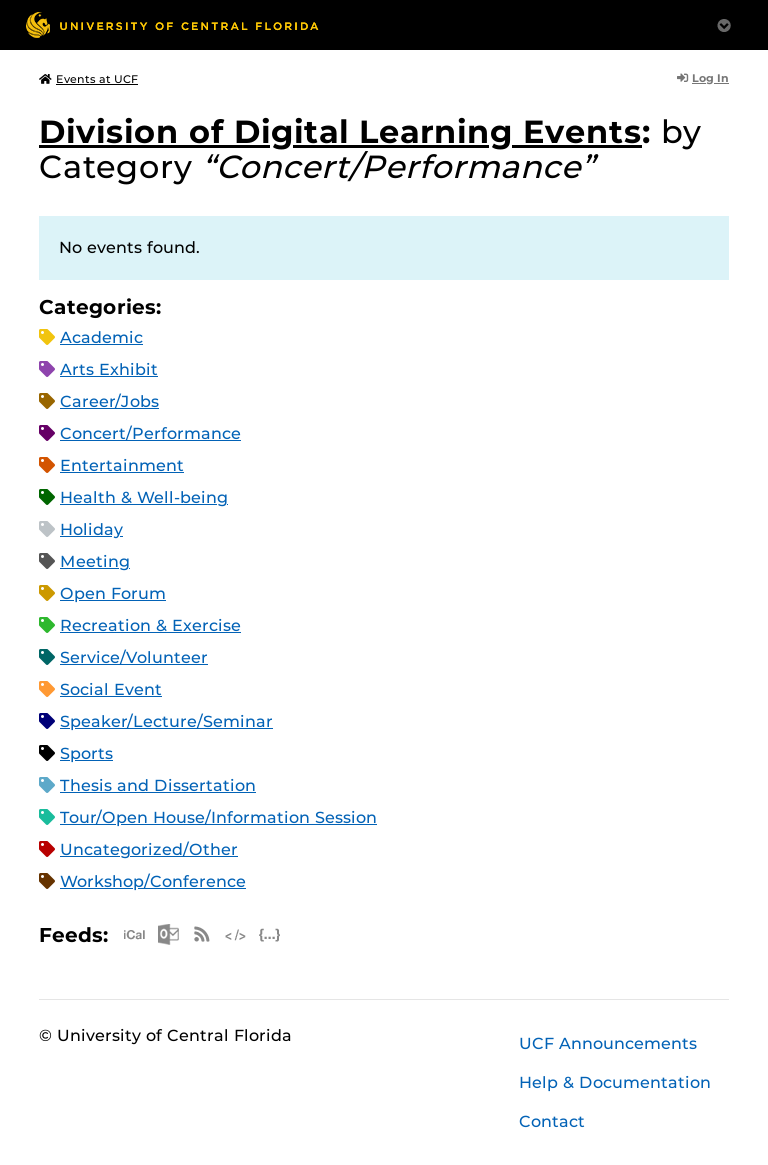  I want to click on Log In, so click(703, 78).